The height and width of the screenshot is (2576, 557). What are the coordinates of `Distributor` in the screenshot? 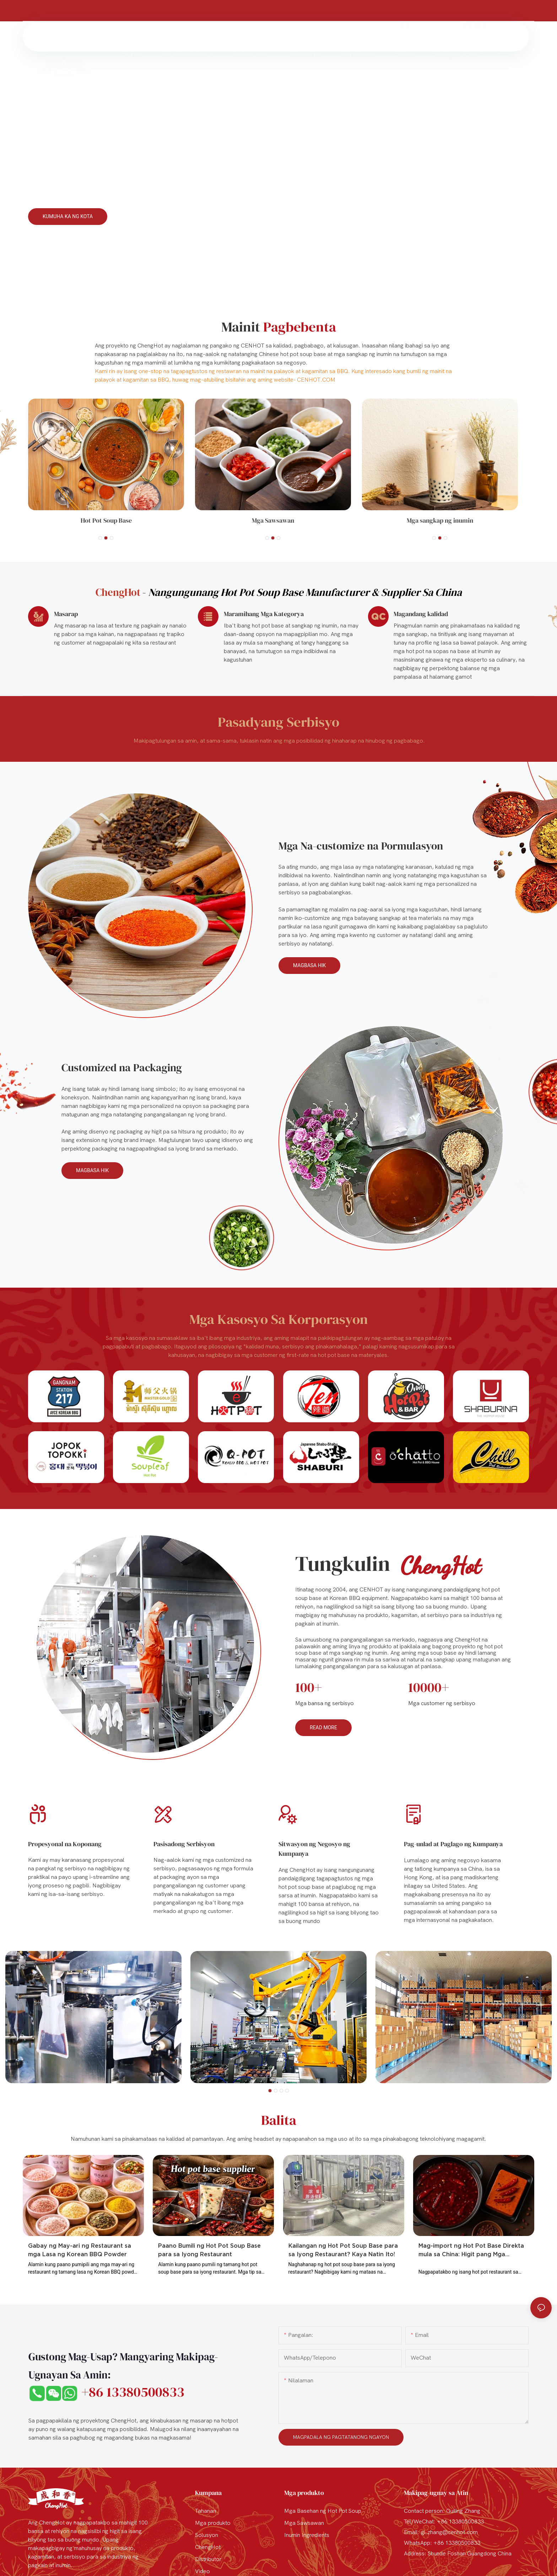 It's located at (208, 2559).